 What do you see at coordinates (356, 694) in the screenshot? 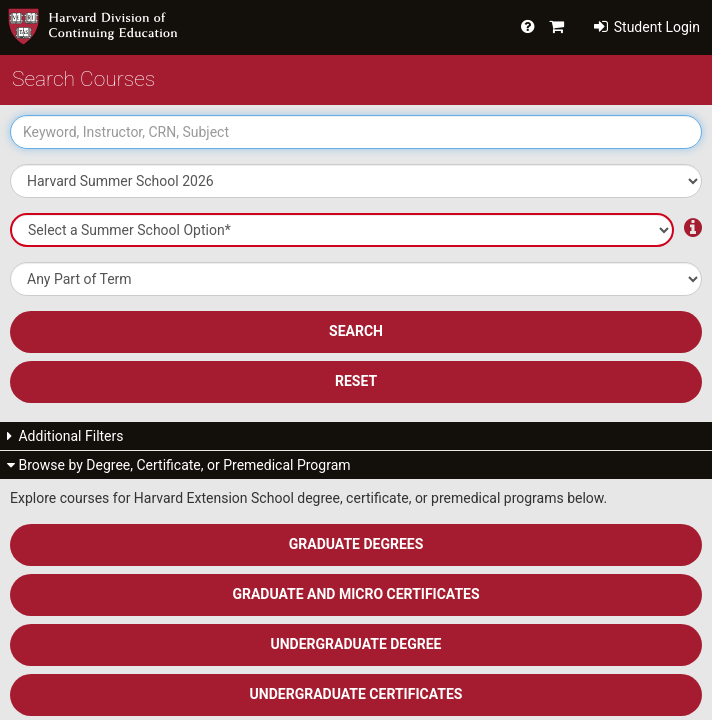
I see `Undergraduate Certificates` at bounding box center [356, 694].